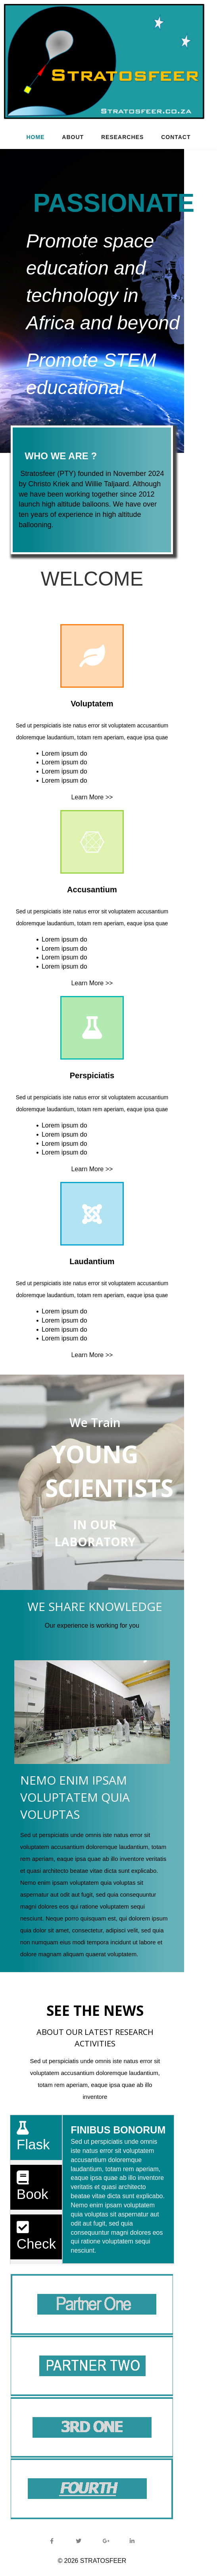 The height and width of the screenshot is (2576, 217). What do you see at coordinates (108, 2560) in the screenshot?
I see `© 2026 STRATOSFEER` at bounding box center [108, 2560].